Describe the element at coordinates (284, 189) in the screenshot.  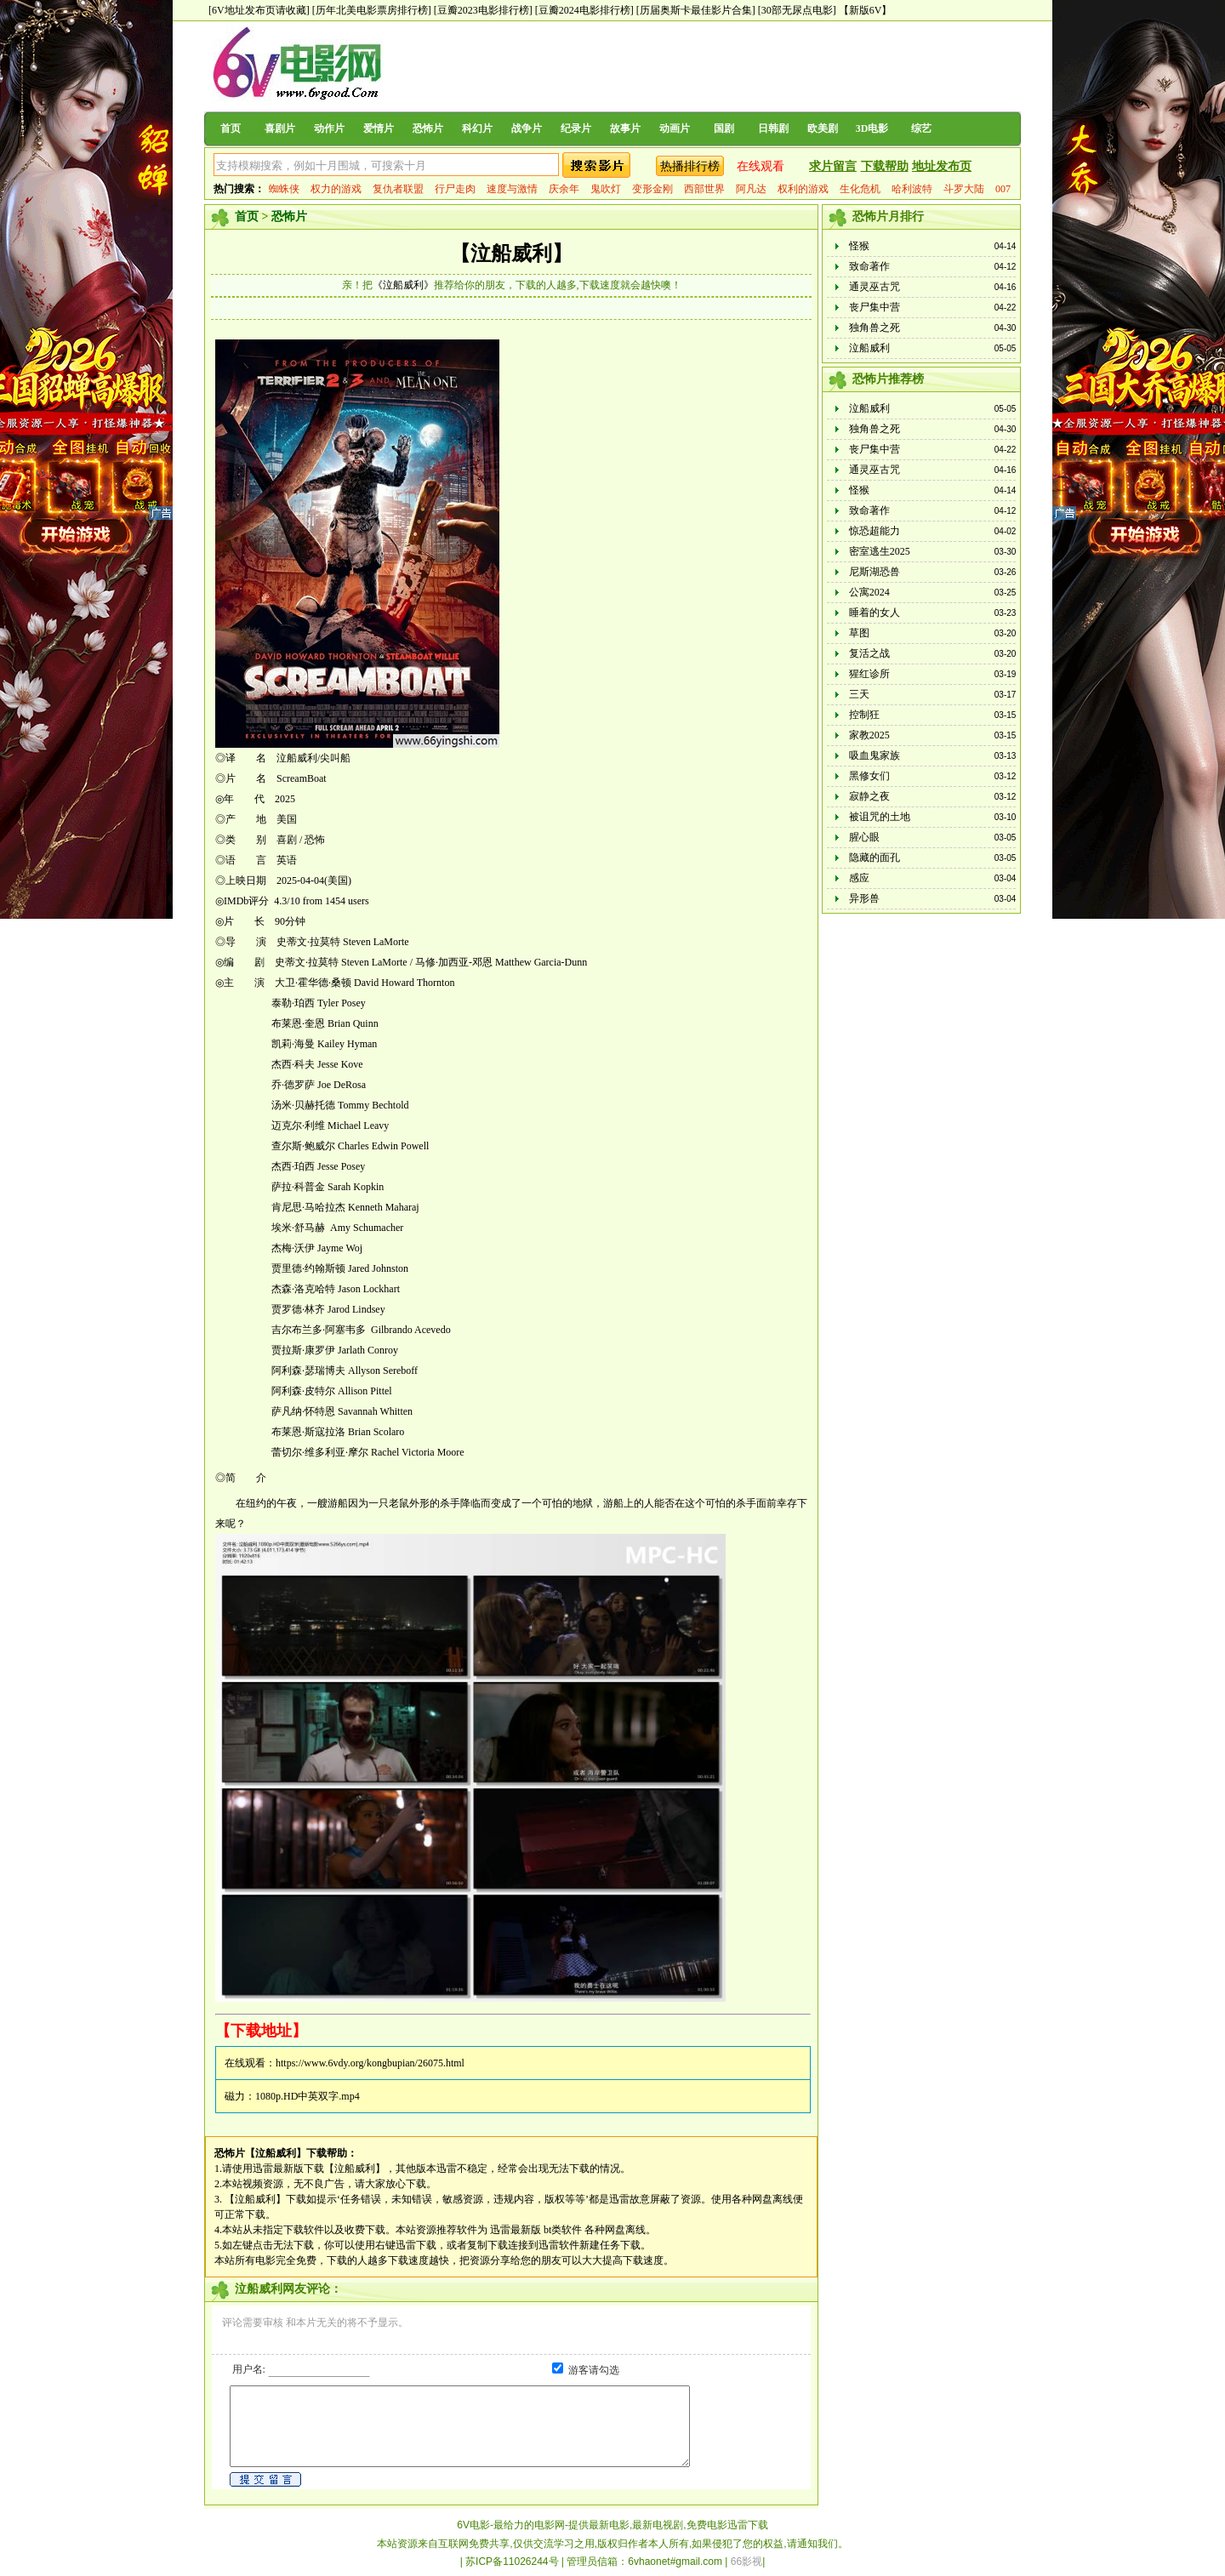
I see `蜘蛛侠` at that location.